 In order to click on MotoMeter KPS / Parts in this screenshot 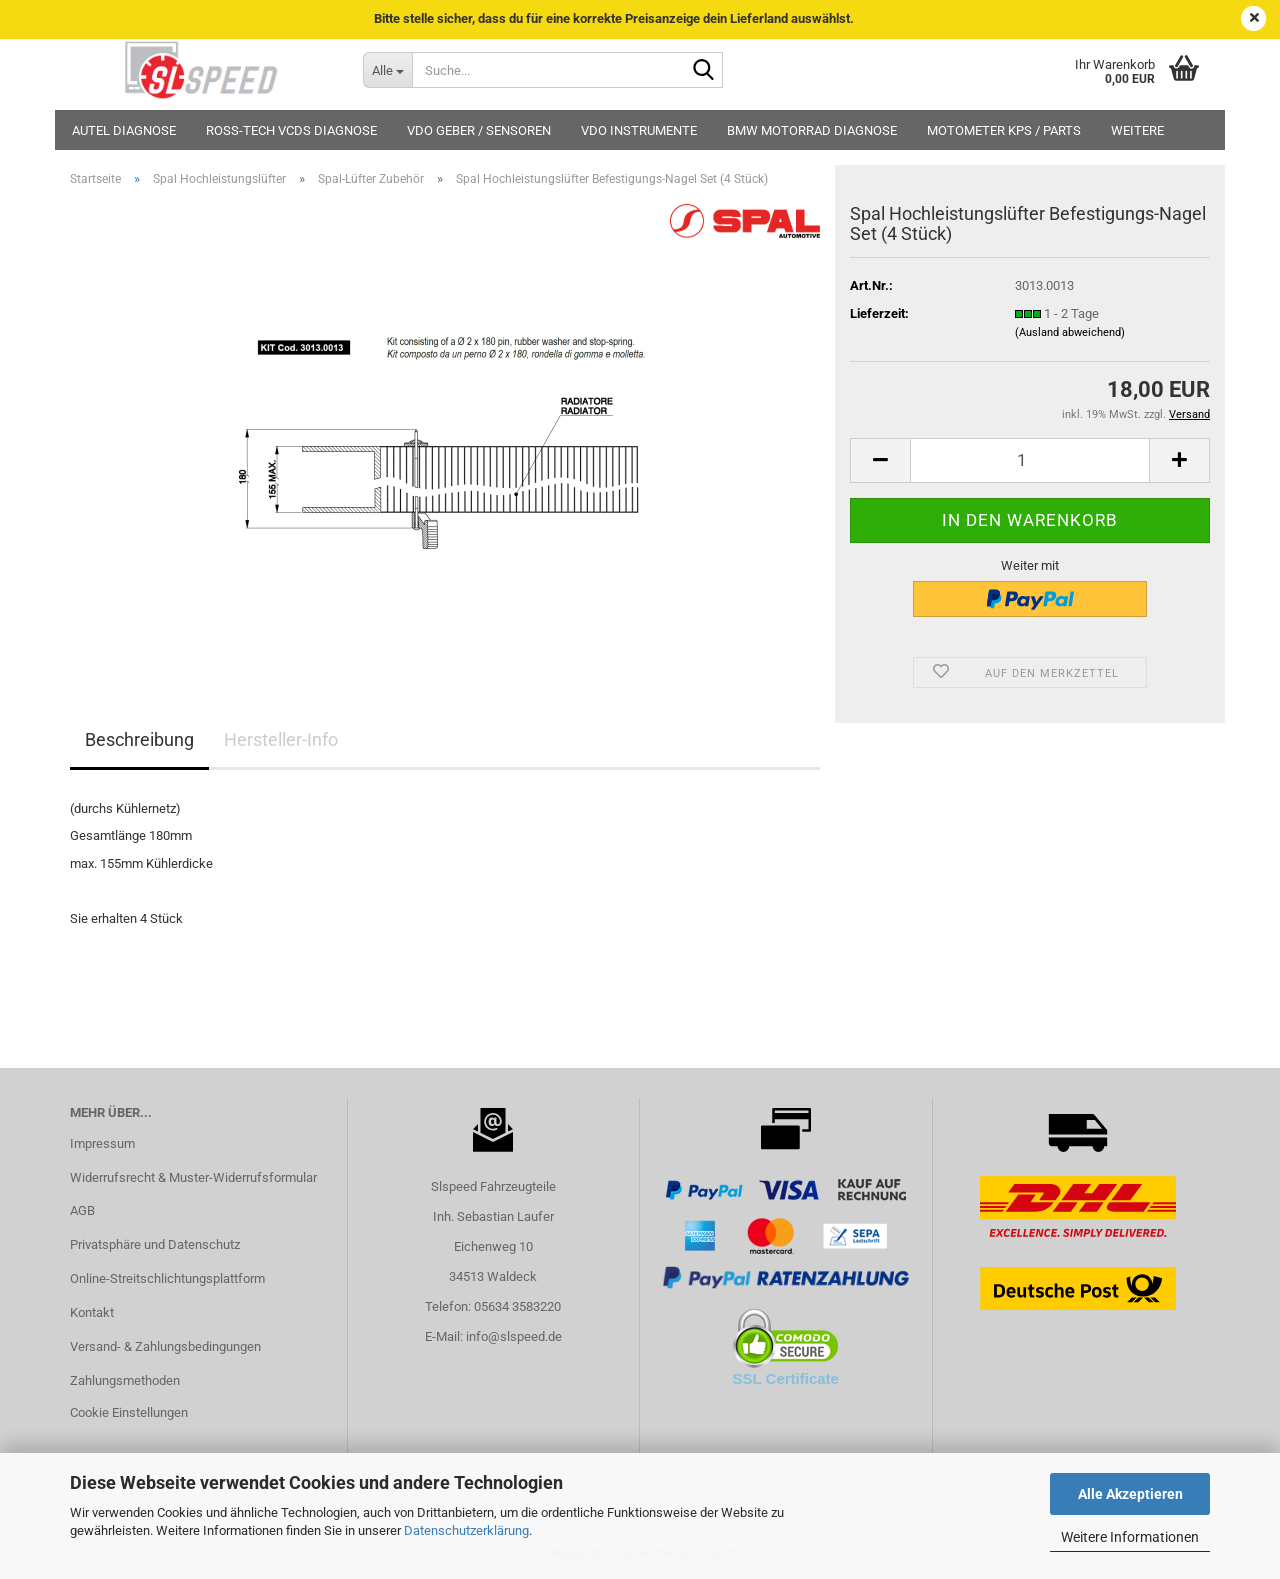, I will do `click(1004, 130)`.